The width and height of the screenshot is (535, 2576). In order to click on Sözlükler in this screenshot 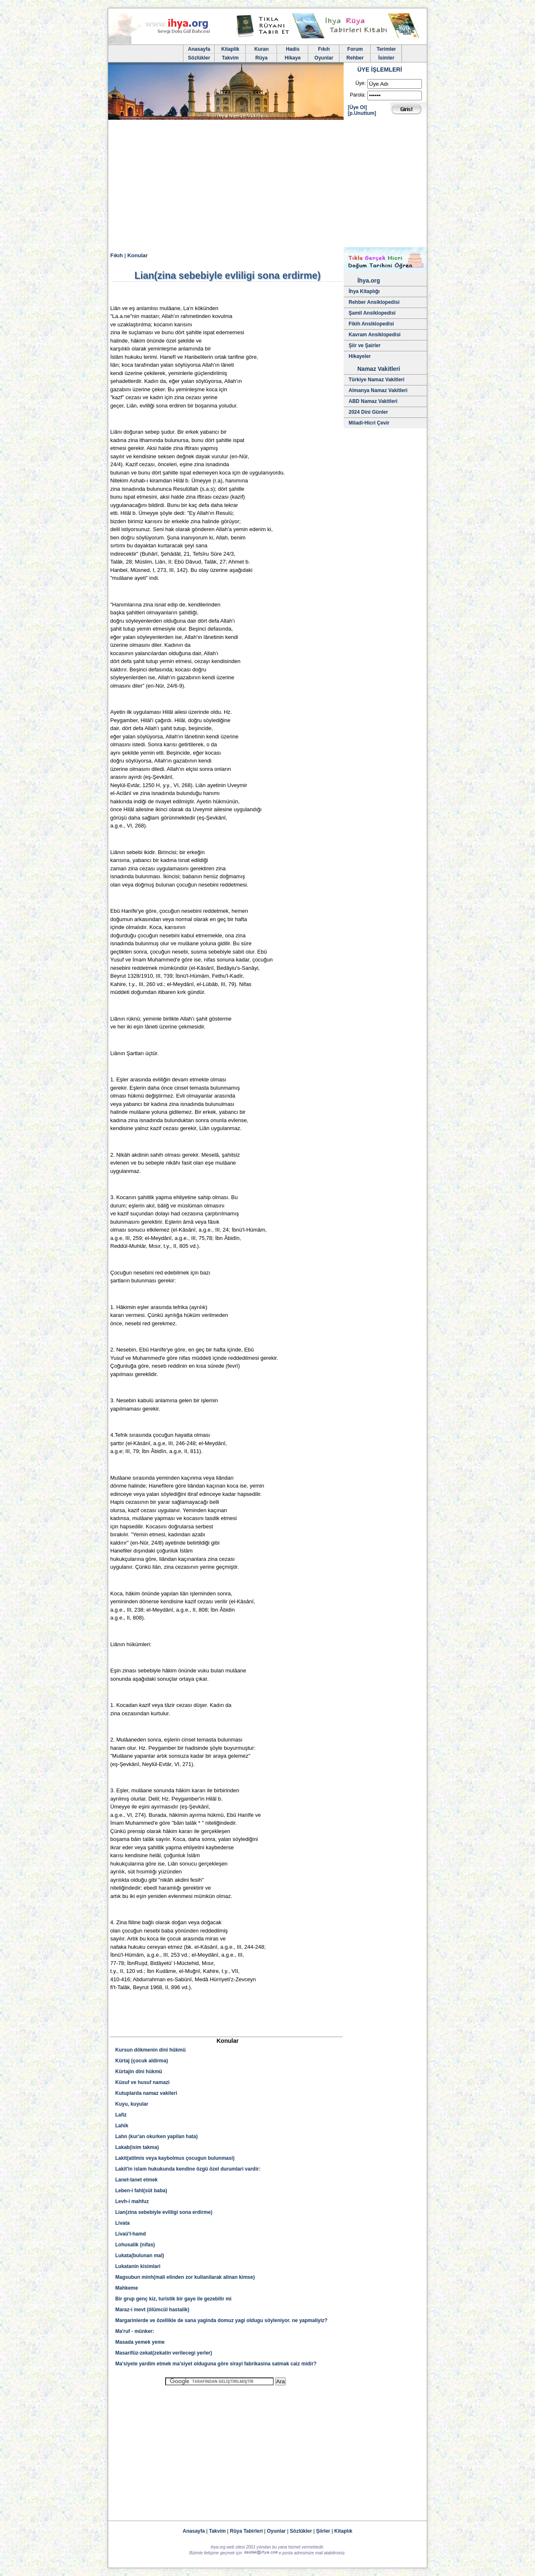, I will do `click(199, 58)`.